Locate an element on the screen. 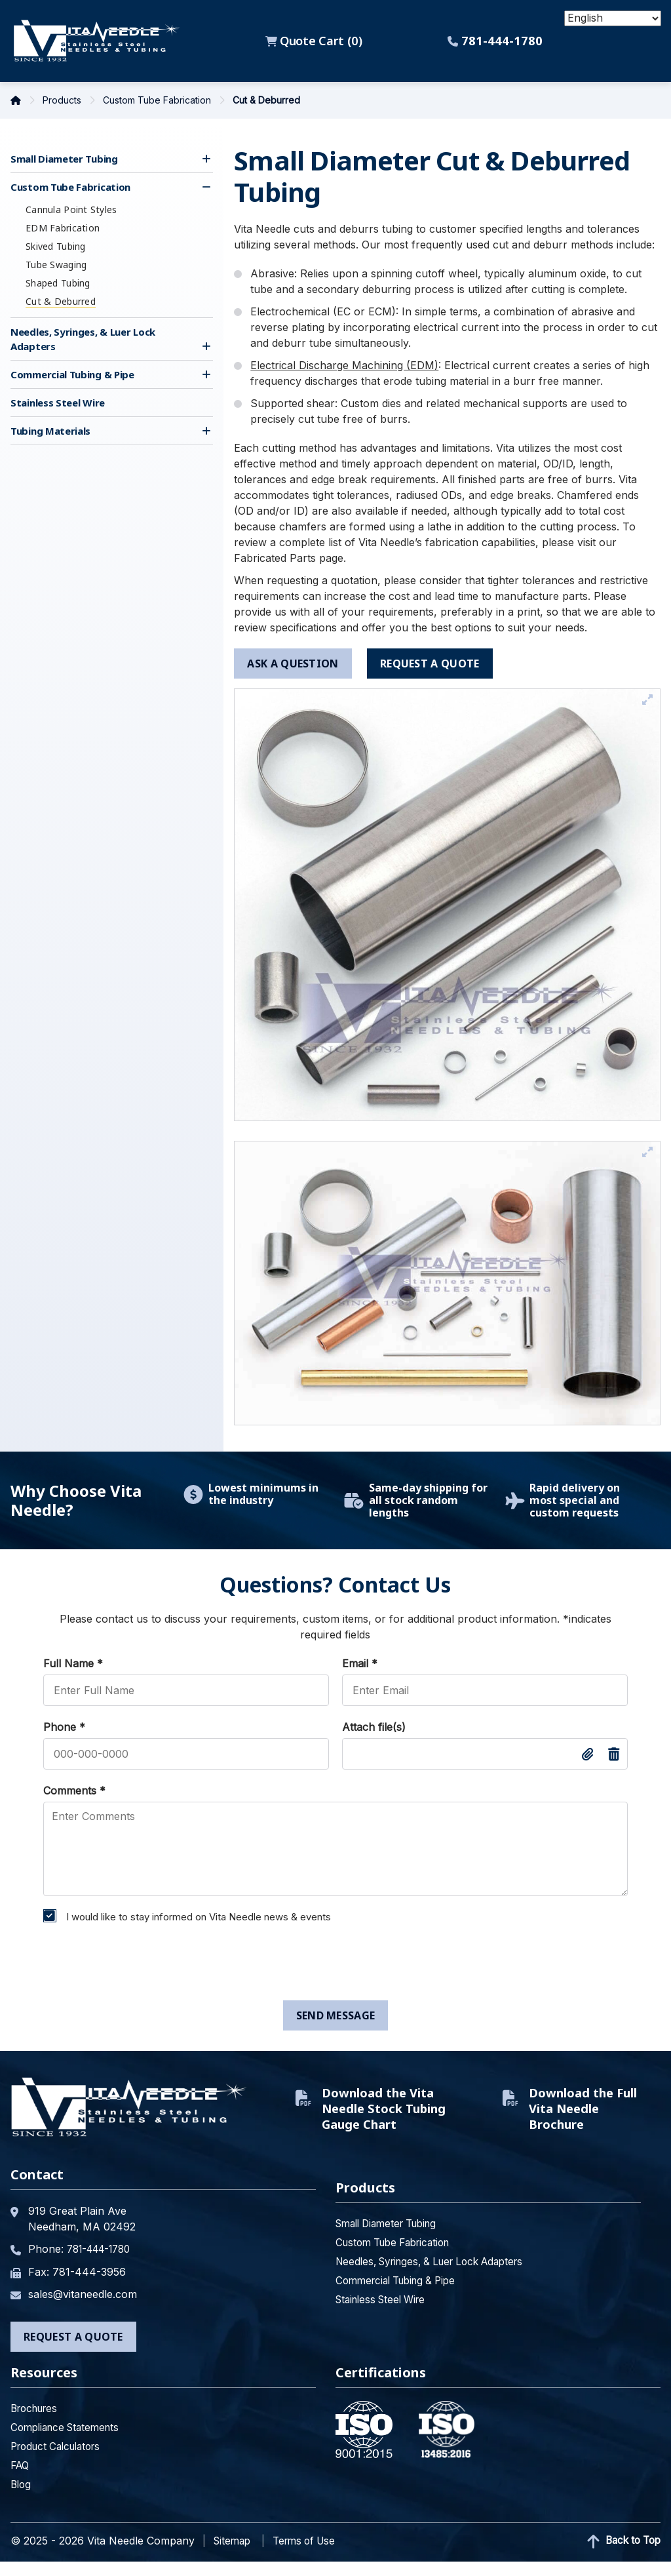  Attach file(s) is located at coordinates (374, 1727).